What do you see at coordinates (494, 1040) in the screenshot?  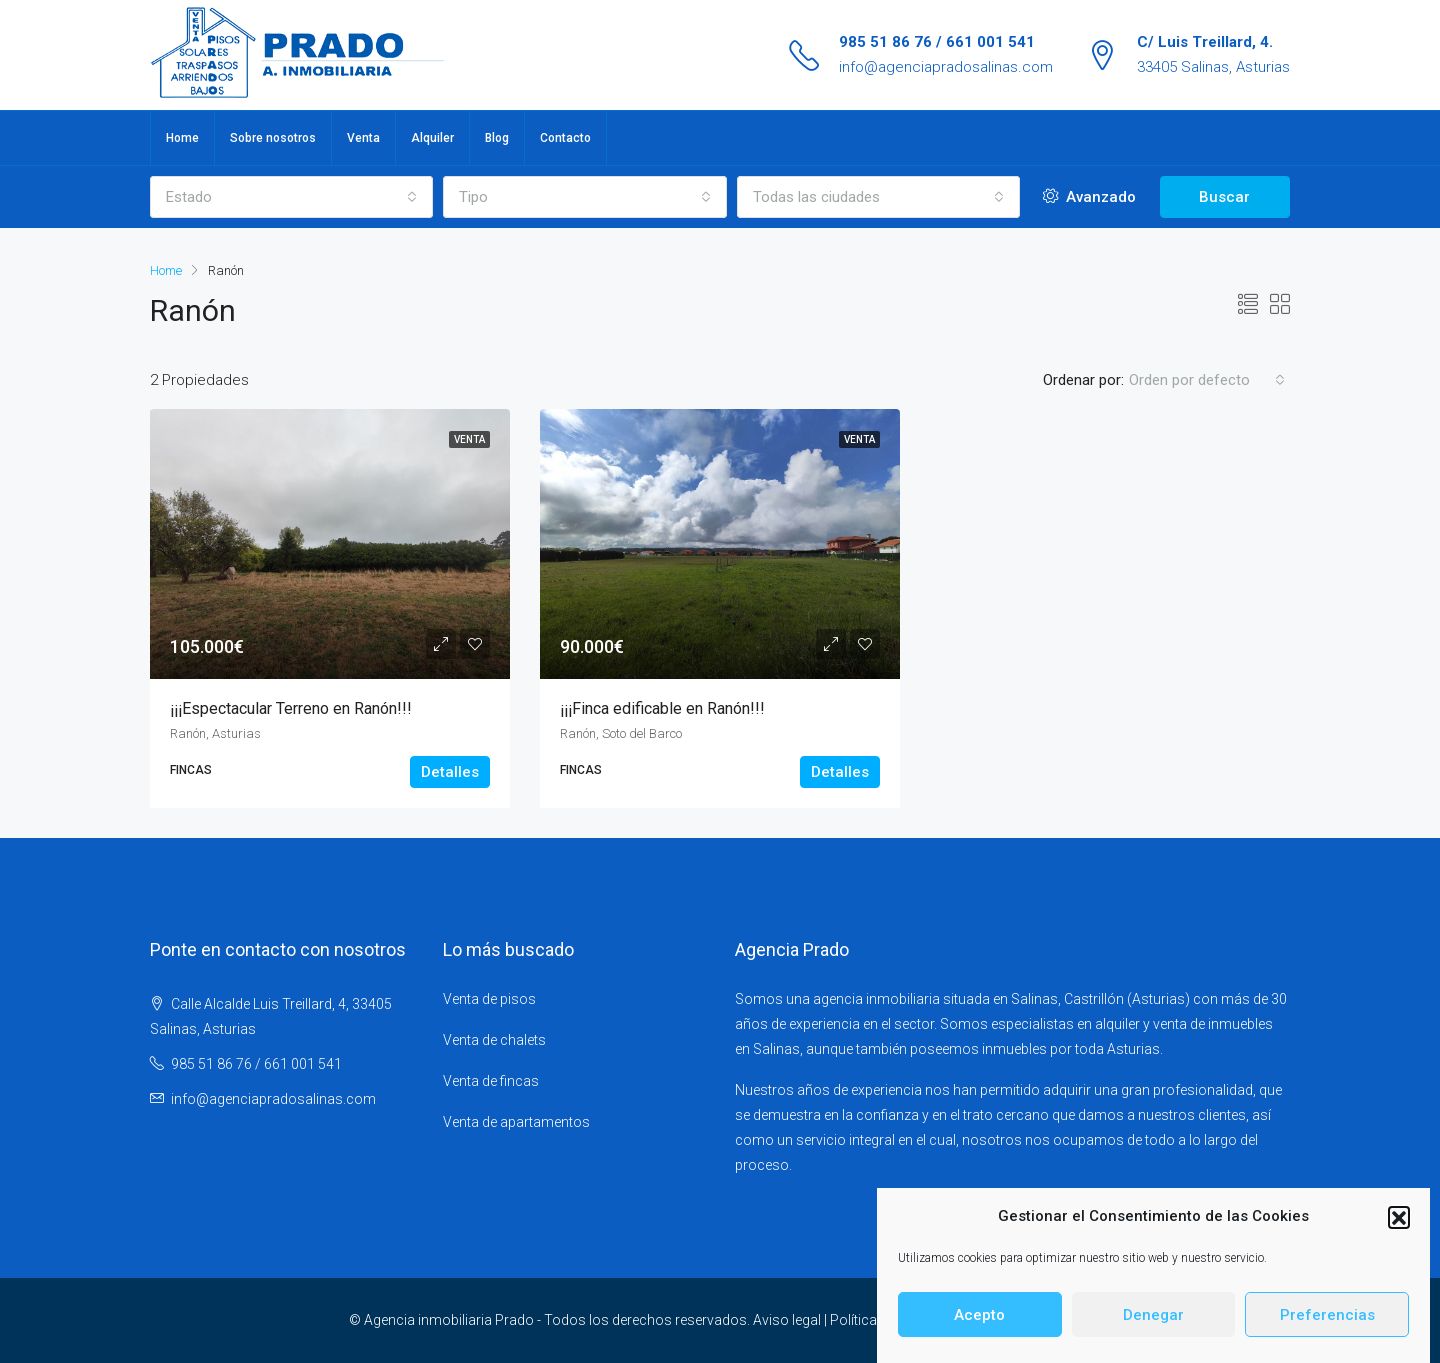 I see `Venta de chalets` at bounding box center [494, 1040].